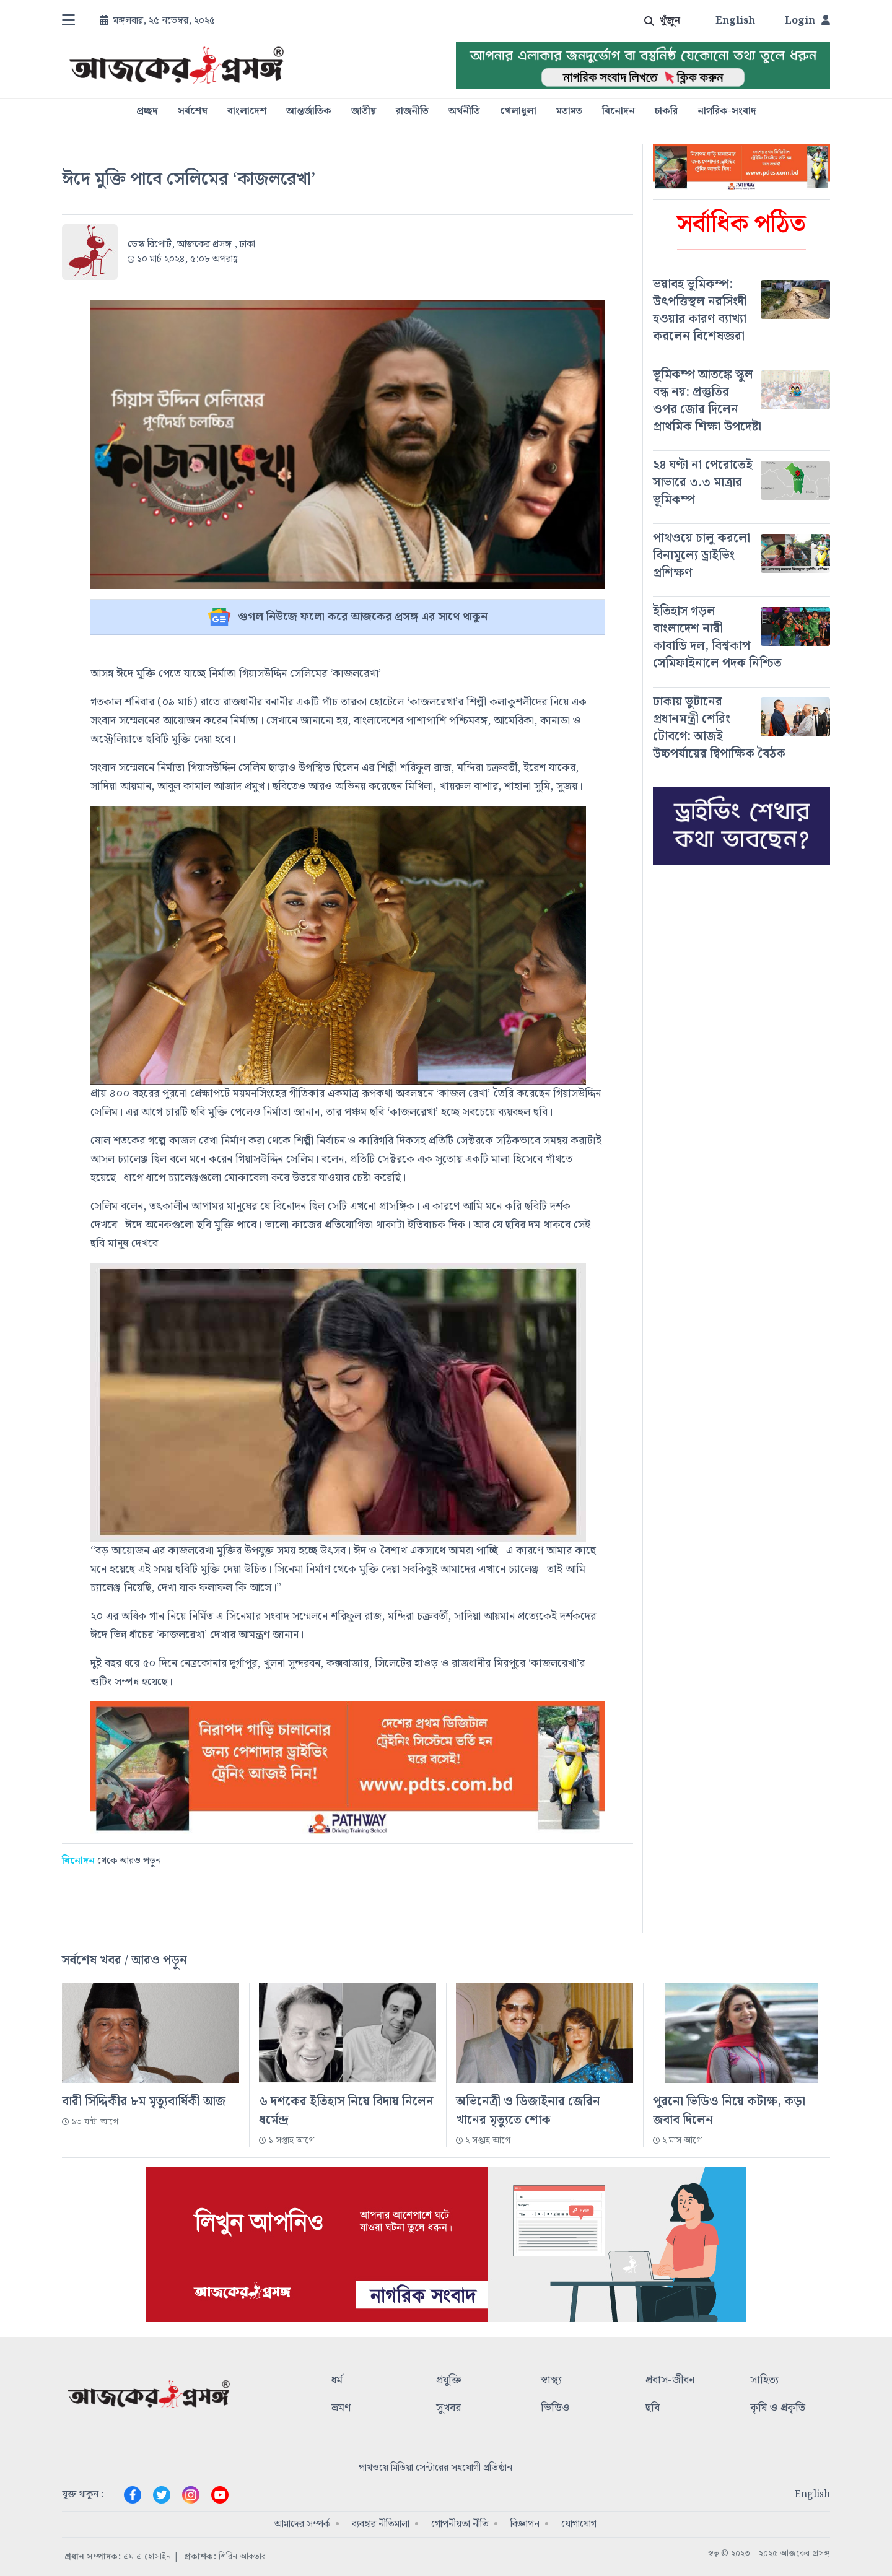 The height and width of the screenshot is (2576, 892). I want to click on নাগরিক-সংবাদ, so click(726, 111).